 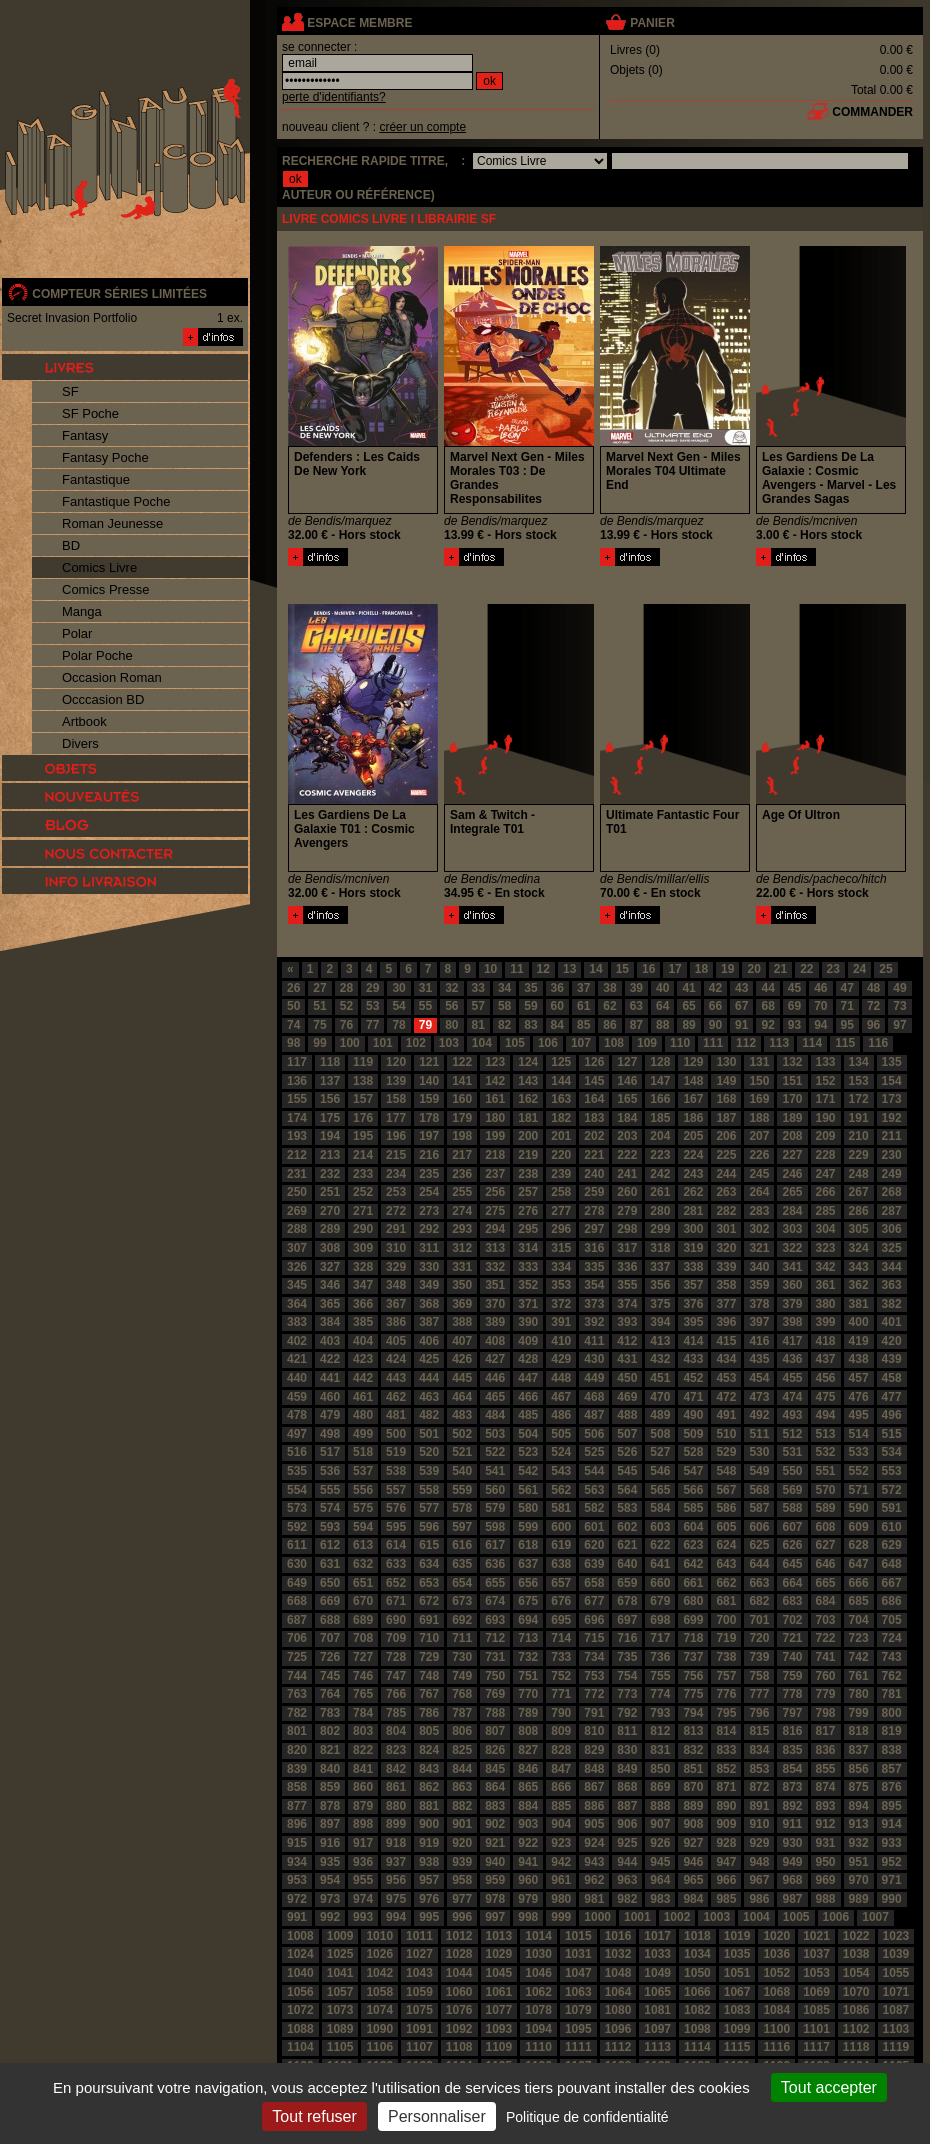 What do you see at coordinates (892, 1304) in the screenshot?
I see `382` at bounding box center [892, 1304].